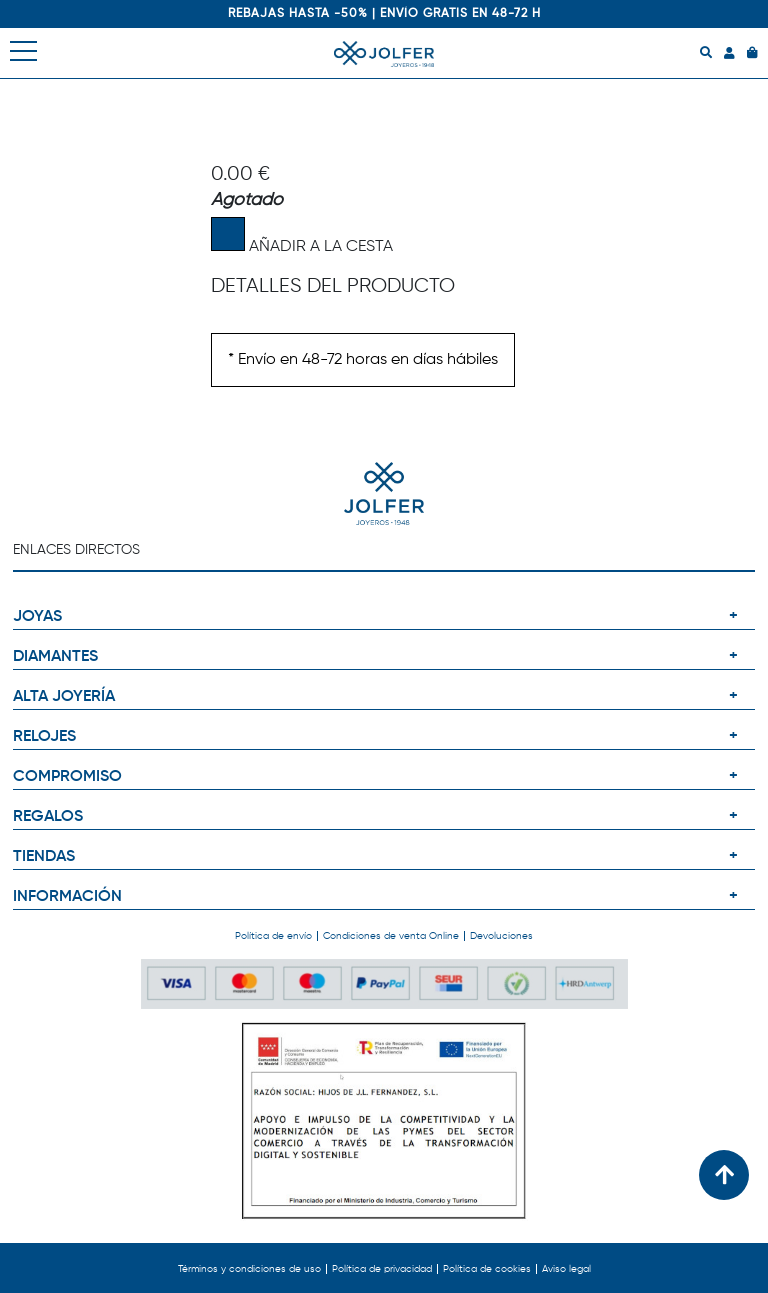  What do you see at coordinates (249, 1269) in the screenshot?
I see `Términos y condiciones de uso` at bounding box center [249, 1269].